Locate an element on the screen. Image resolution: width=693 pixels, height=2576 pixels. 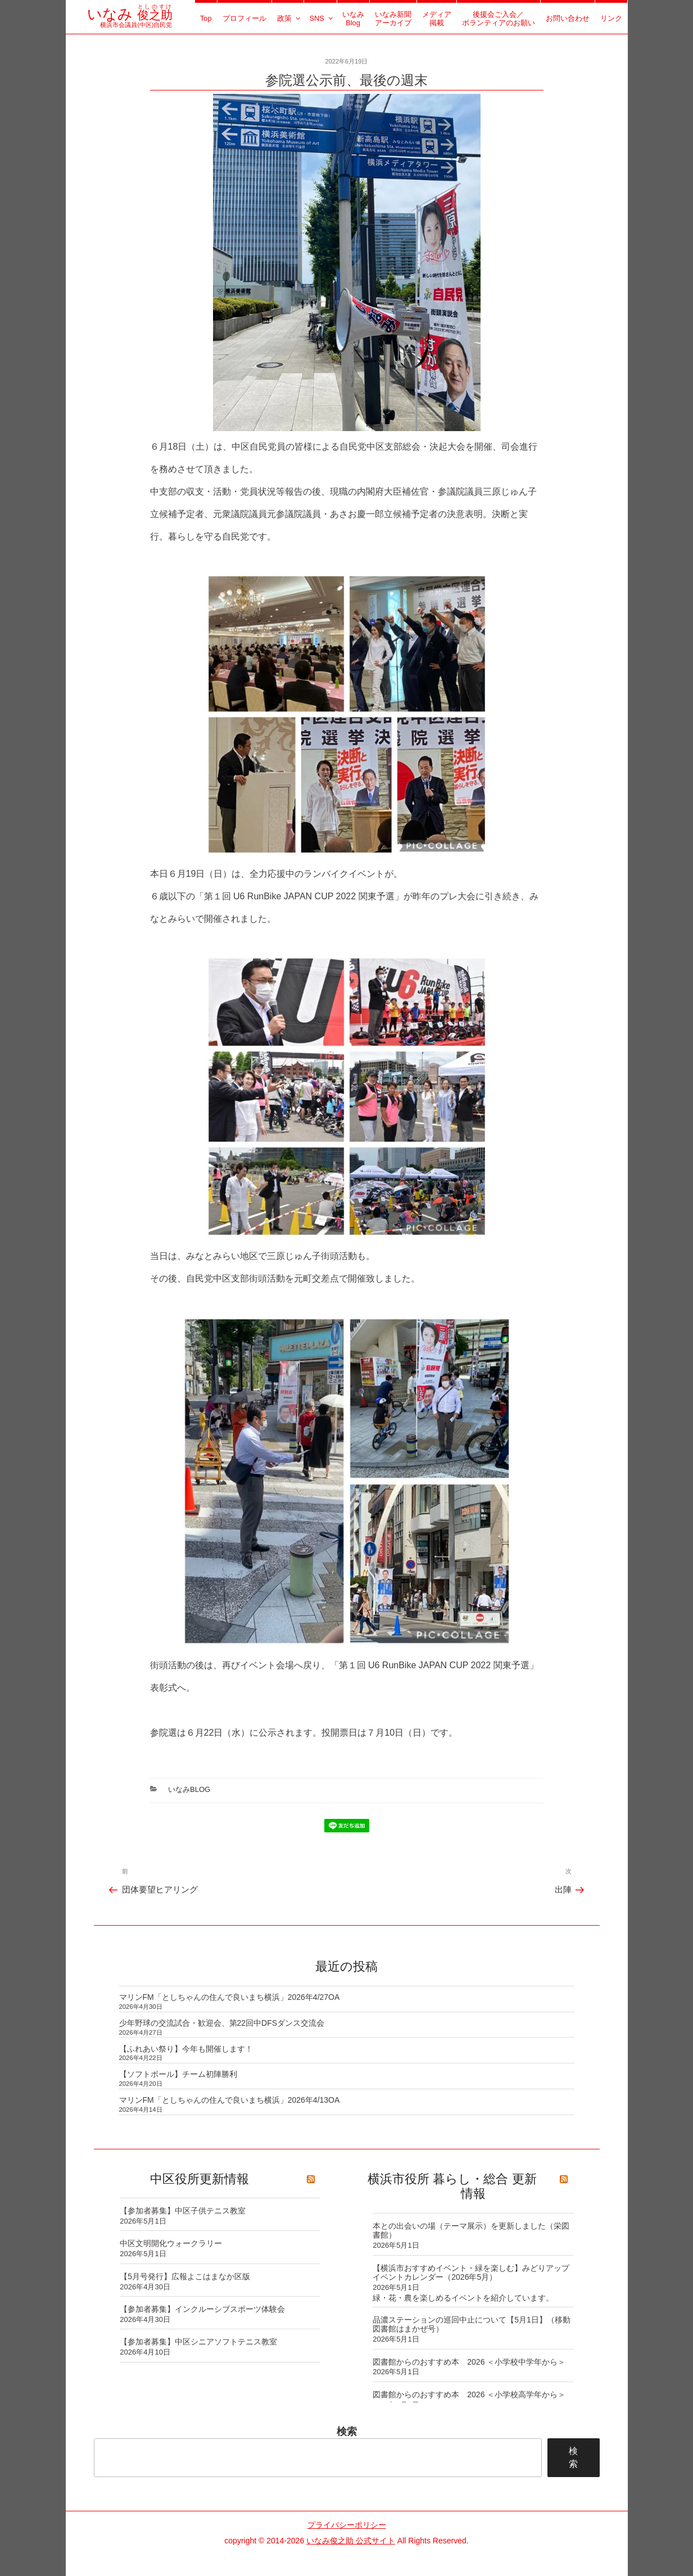
Top is located at coordinates (206, 18).